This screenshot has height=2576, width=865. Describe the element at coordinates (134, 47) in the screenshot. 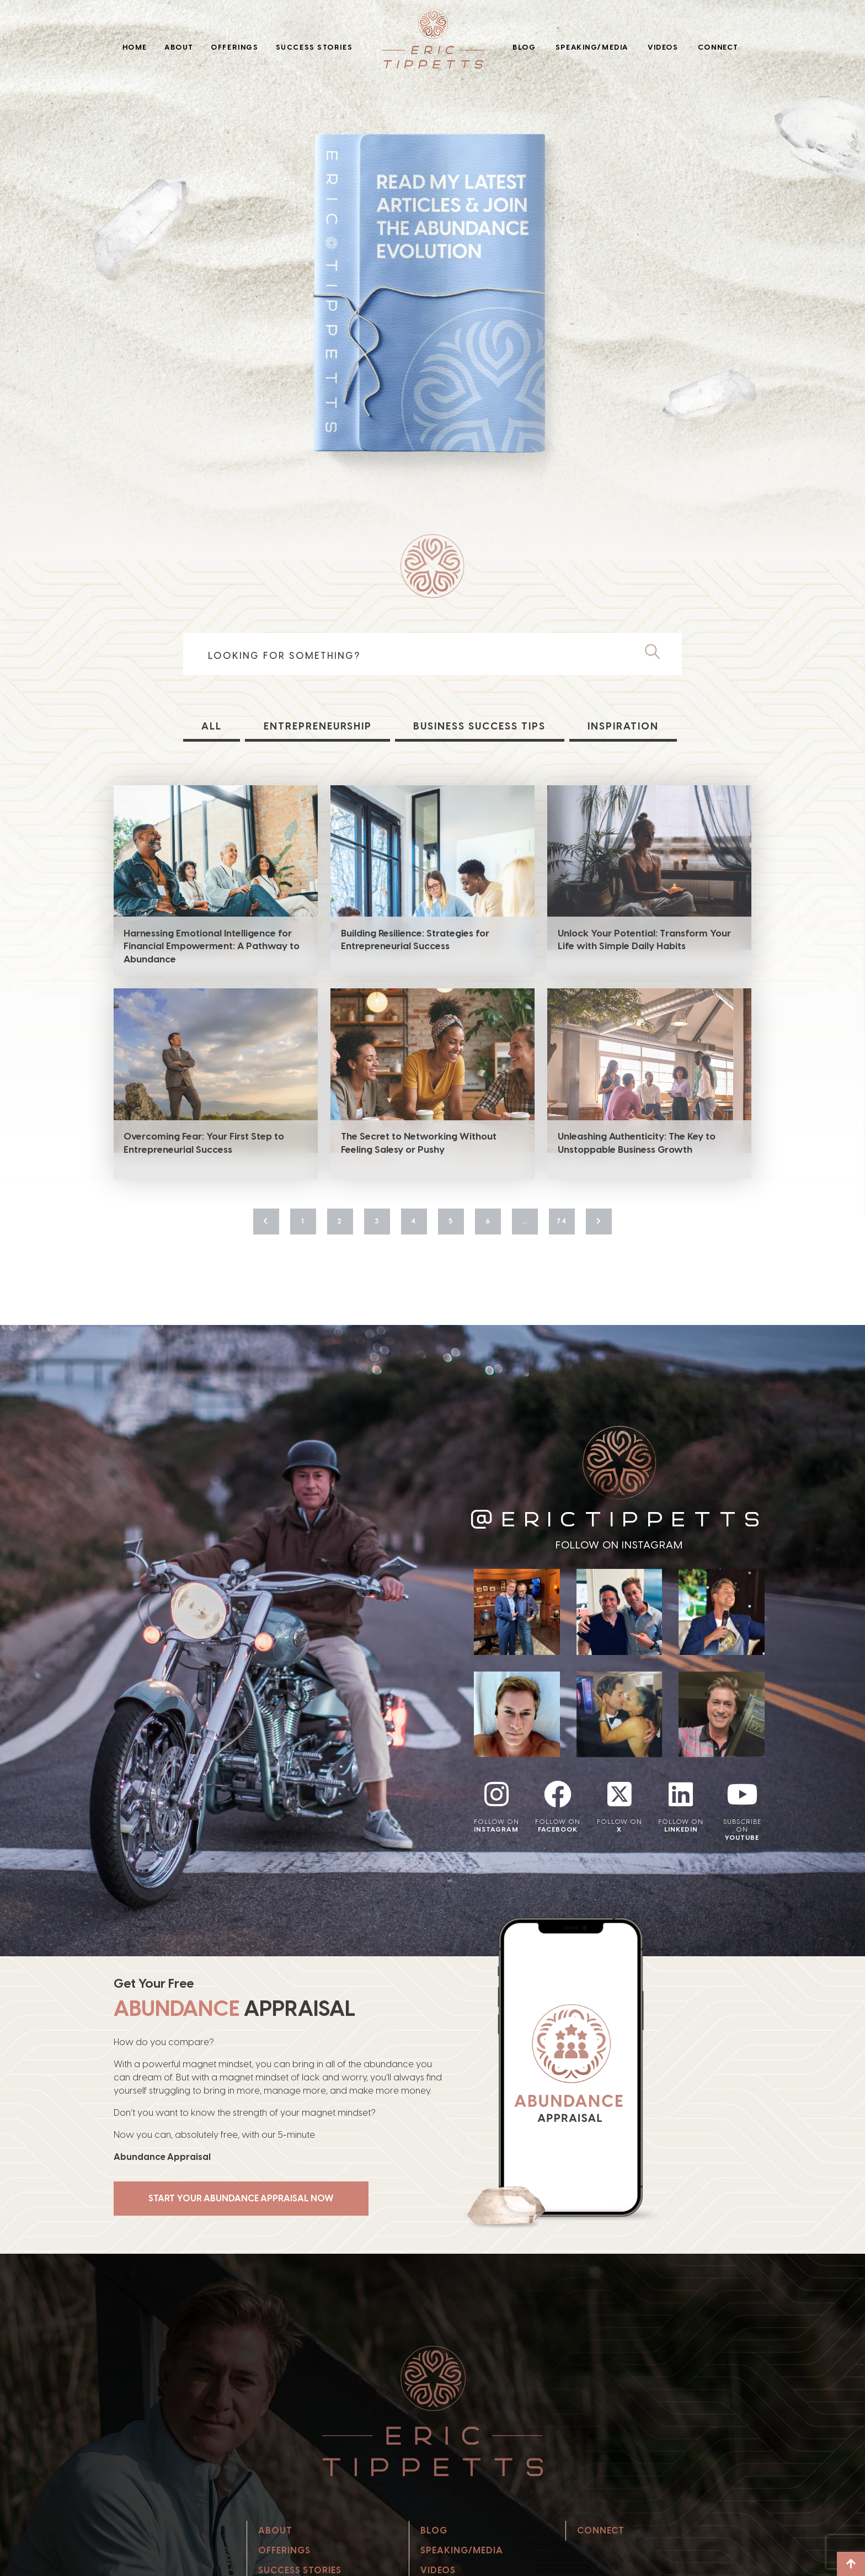

I see `Home` at that location.